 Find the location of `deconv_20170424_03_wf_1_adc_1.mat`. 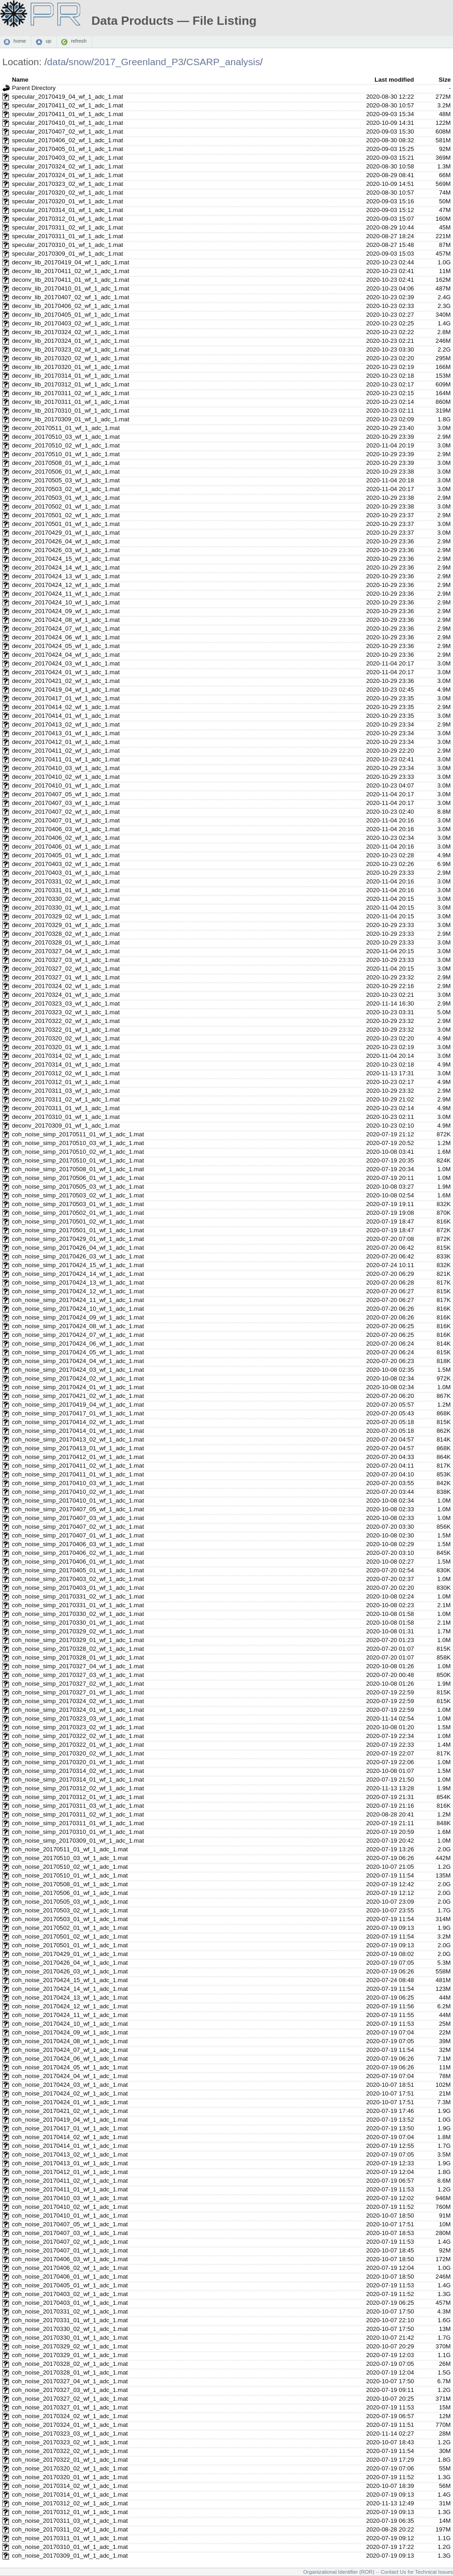

deconv_20170424_03_wf_1_adc_1.mat is located at coordinates (66, 663).